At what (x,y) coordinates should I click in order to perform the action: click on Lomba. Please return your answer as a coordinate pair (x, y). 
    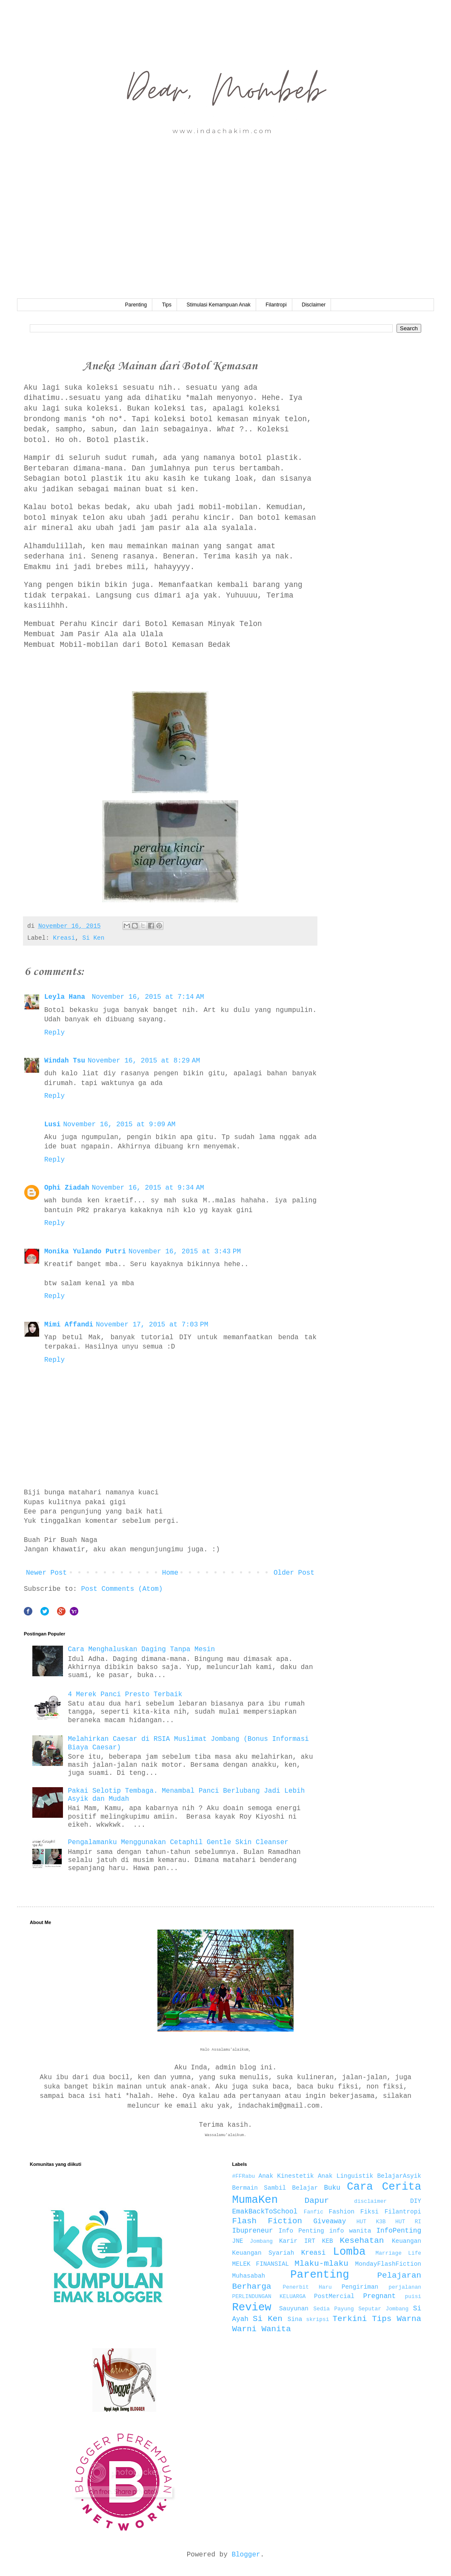
    Looking at the image, I should click on (349, 2252).